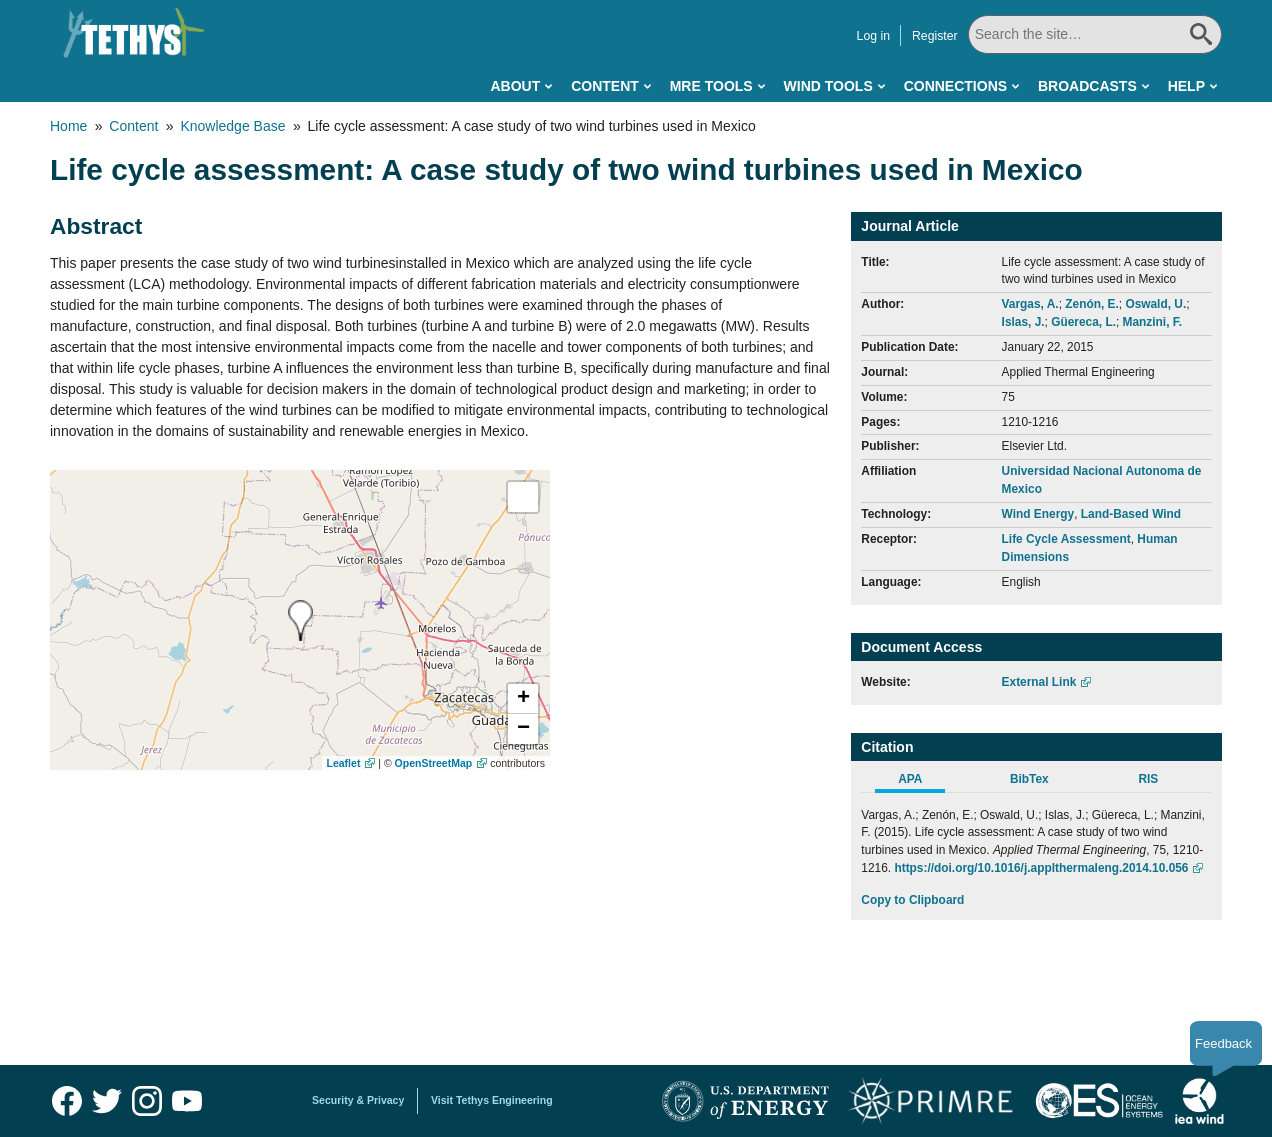 The height and width of the screenshot is (1137, 1272). I want to click on About, so click(515, 86).